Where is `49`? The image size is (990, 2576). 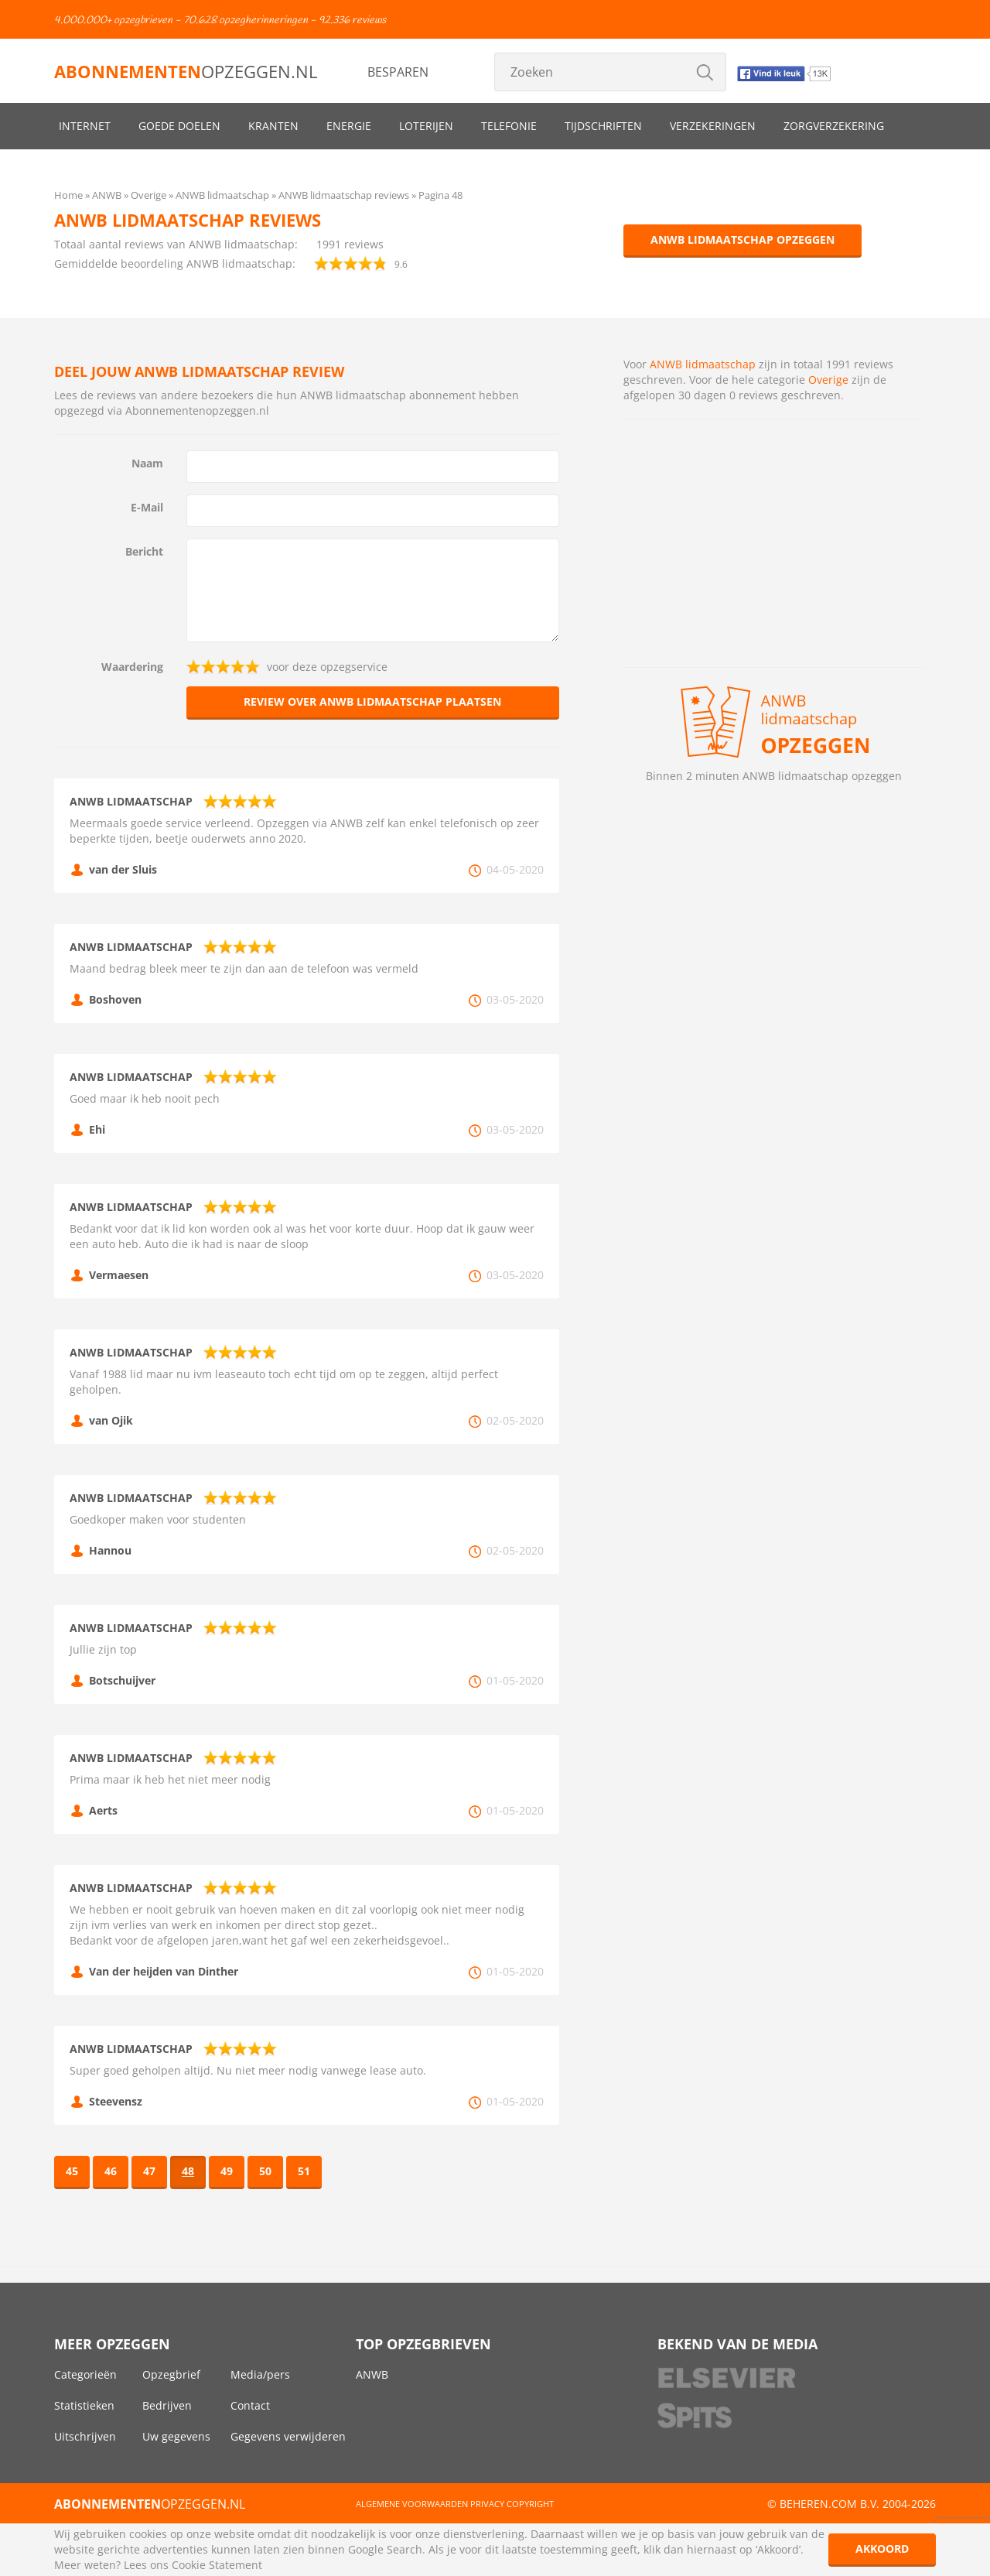 49 is located at coordinates (226, 2171).